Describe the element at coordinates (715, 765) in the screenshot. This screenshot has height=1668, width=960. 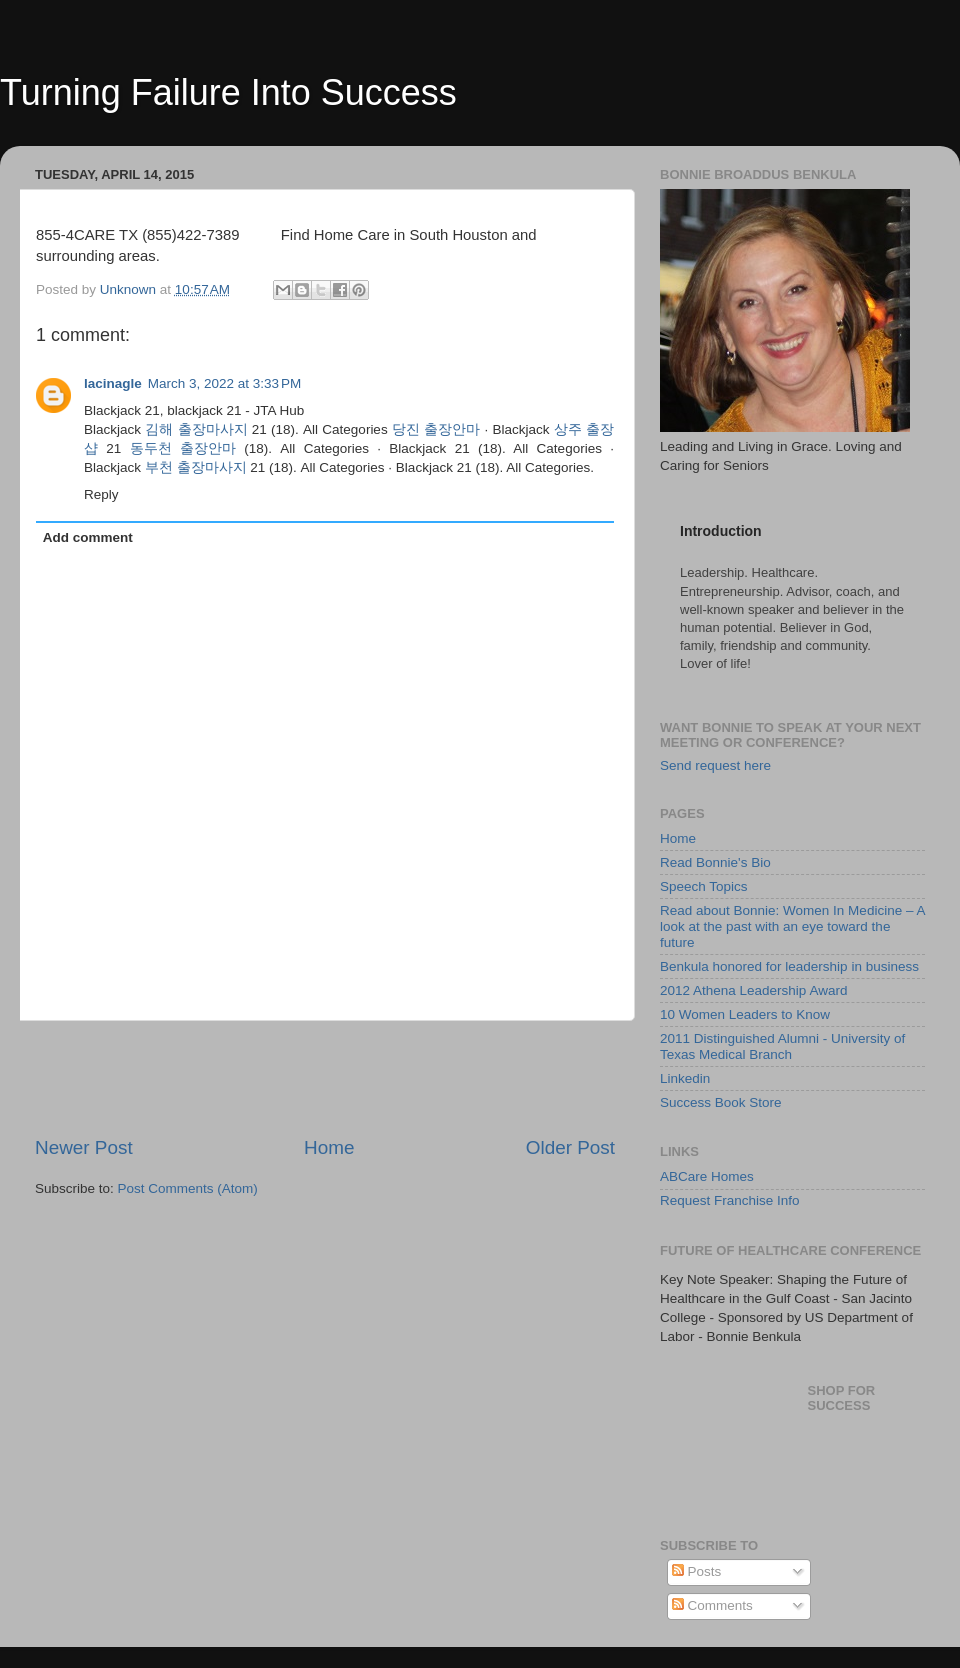
I see `Send request here` at that location.